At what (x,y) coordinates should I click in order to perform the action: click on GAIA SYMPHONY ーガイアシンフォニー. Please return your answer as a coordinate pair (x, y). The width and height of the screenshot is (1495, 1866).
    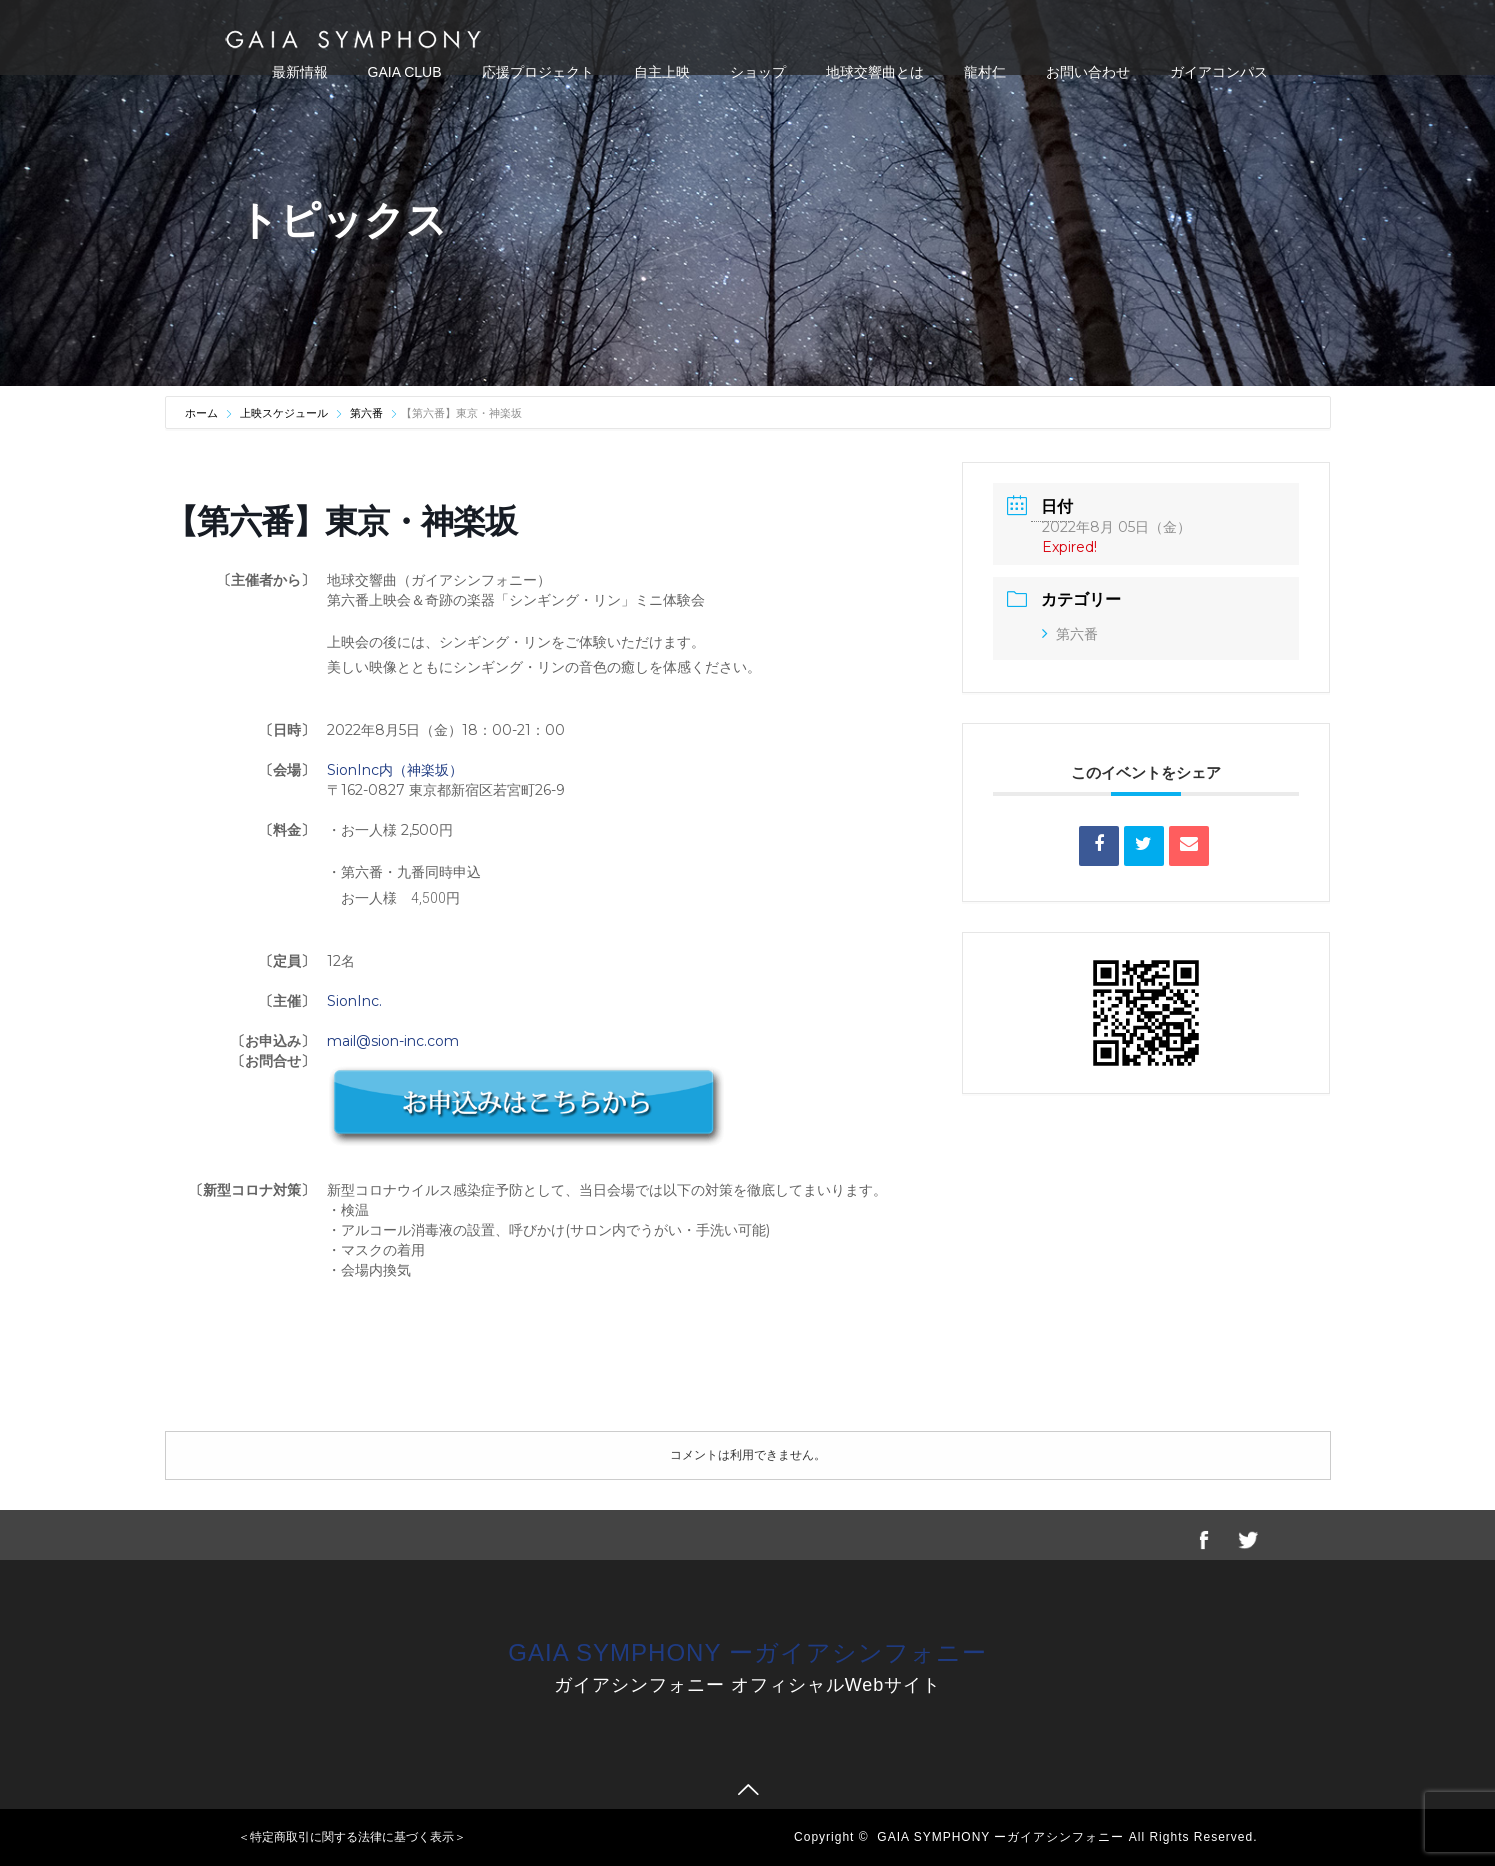
    Looking at the image, I should click on (747, 1652).